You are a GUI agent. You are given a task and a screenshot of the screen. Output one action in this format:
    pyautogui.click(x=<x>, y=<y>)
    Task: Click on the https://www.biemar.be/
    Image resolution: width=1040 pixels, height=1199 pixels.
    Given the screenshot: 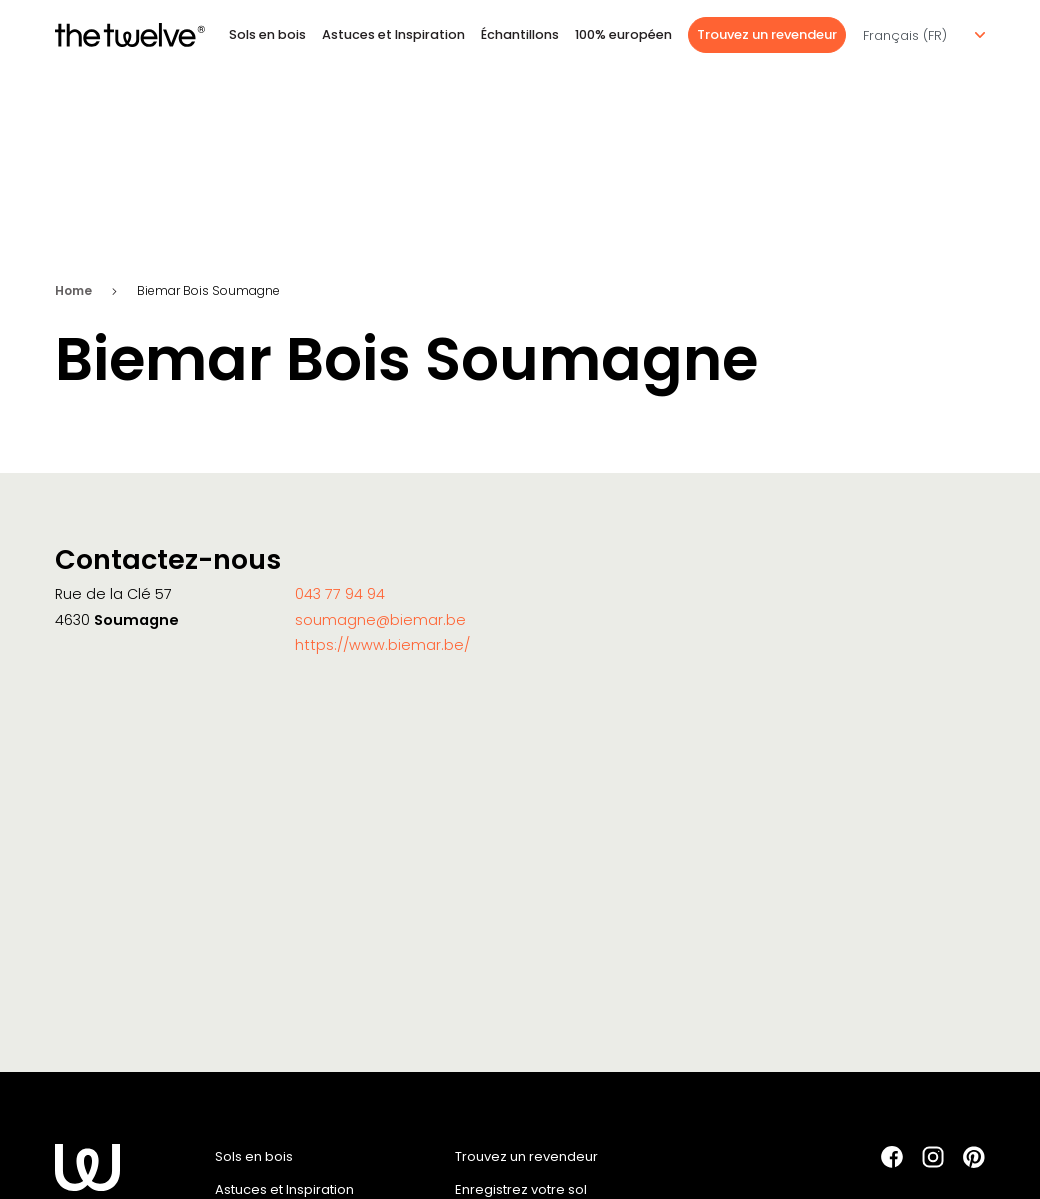 What is the action you would take?
    pyautogui.click(x=382, y=645)
    